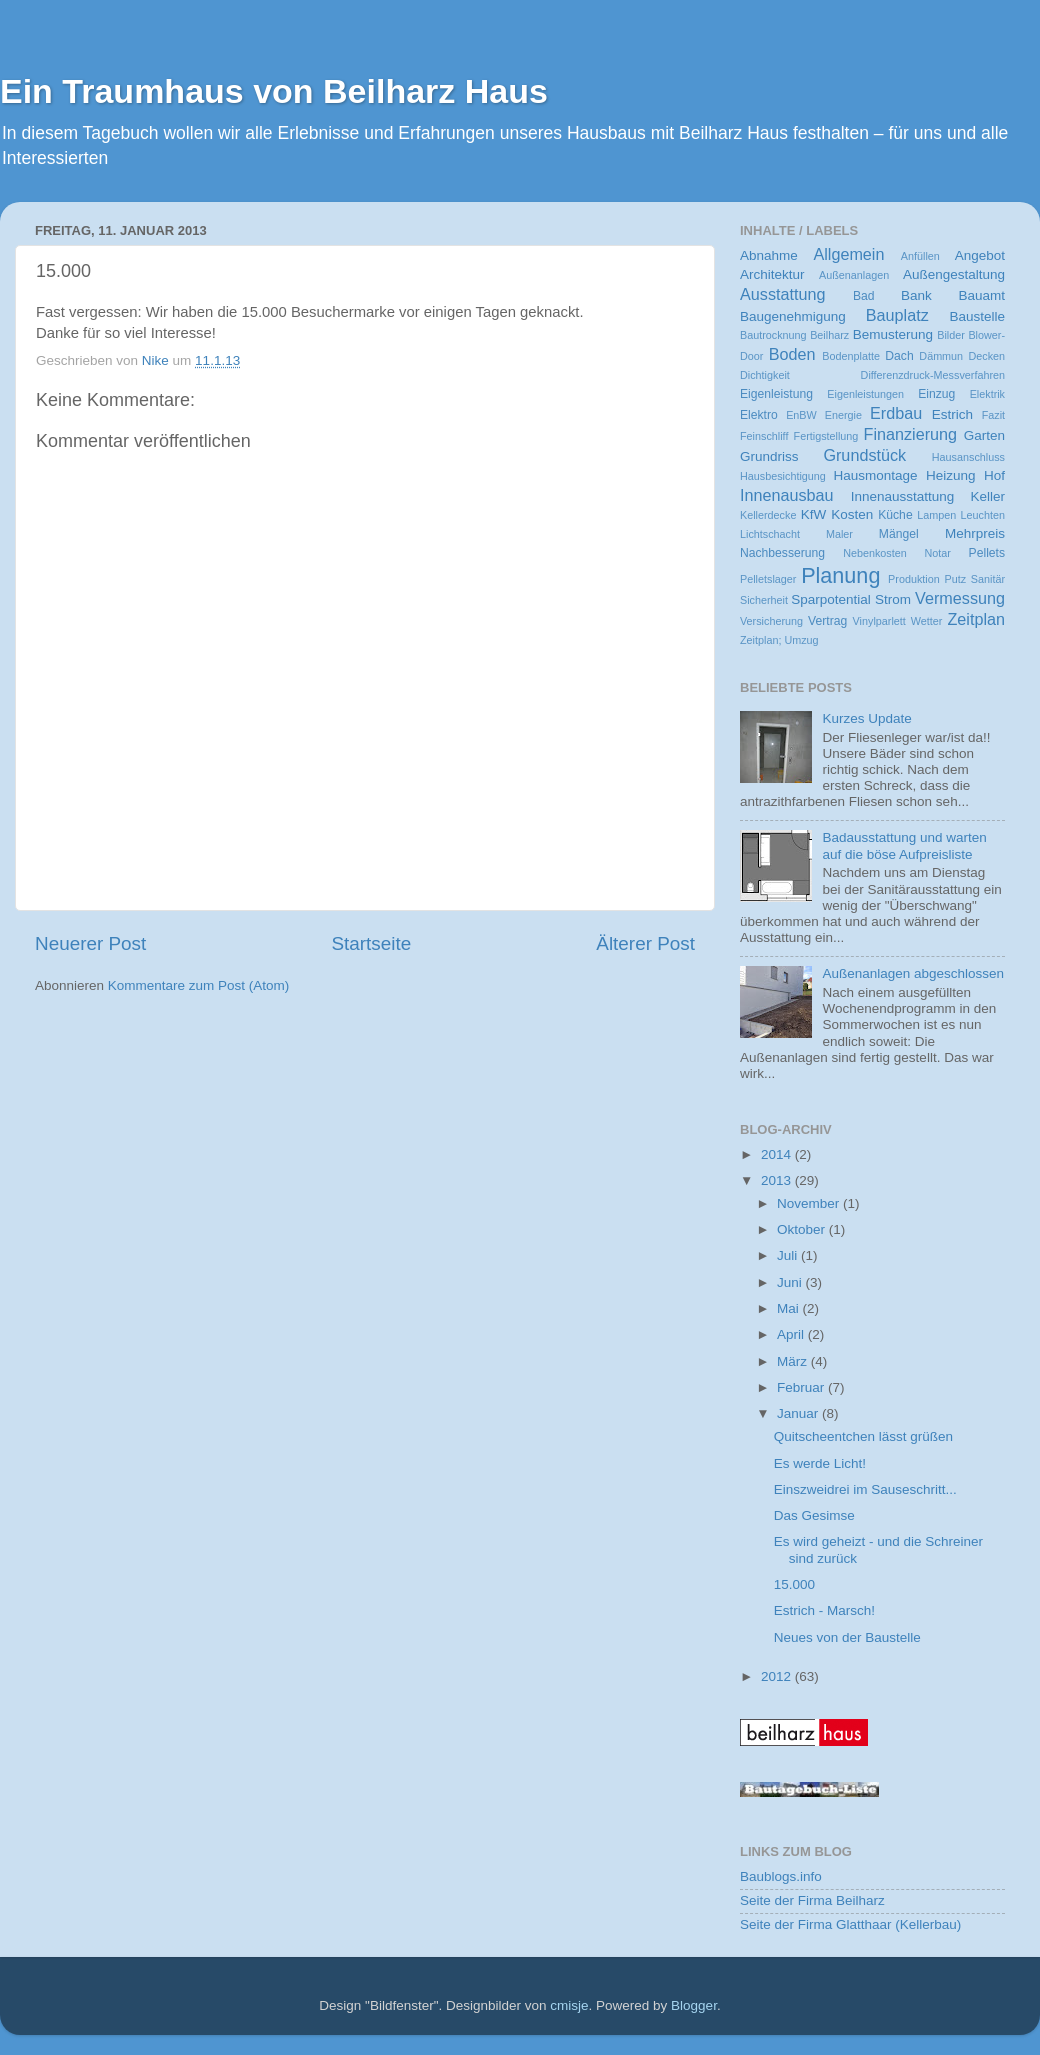  What do you see at coordinates (799, 1413) in the screenshot?
I see `Januar` at bounding box center [799, 1413].